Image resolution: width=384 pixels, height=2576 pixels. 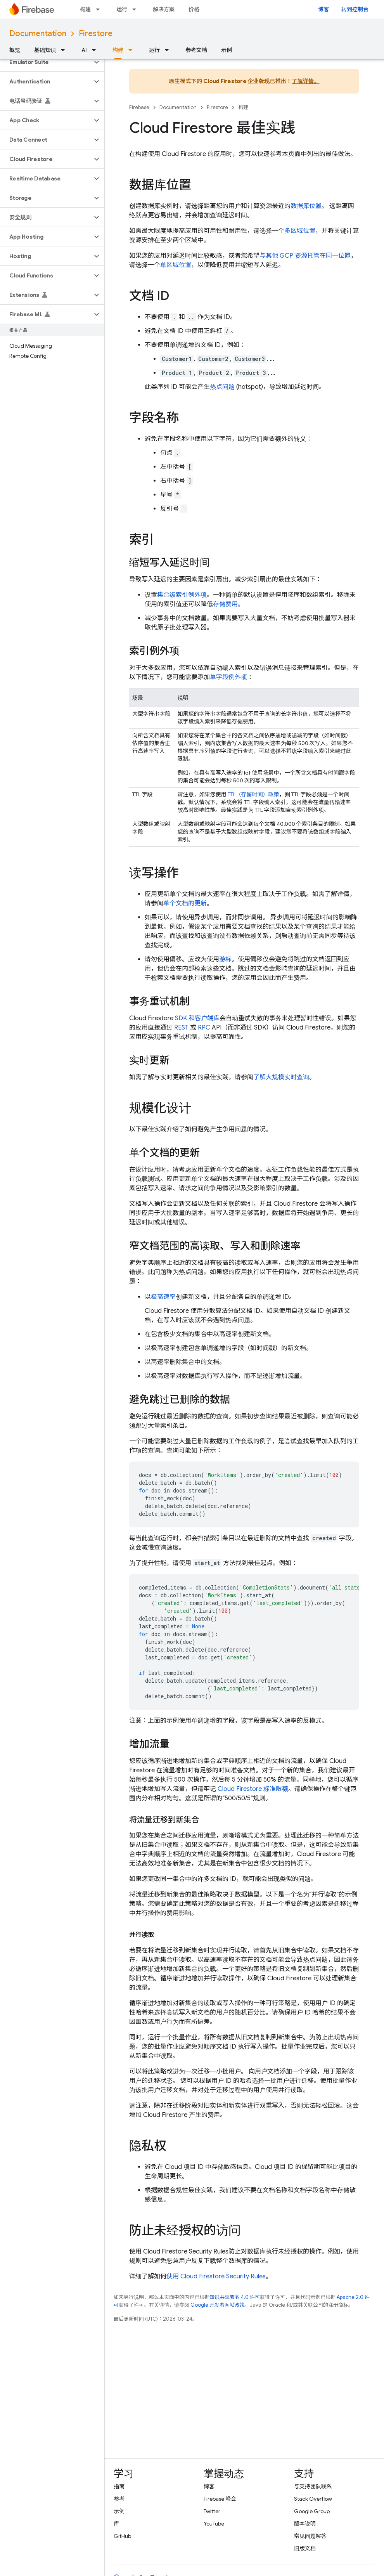 What do you see at coordinates (139, 107) in the screenshot?
I see `Firebase` at bounding box center [139, 107].